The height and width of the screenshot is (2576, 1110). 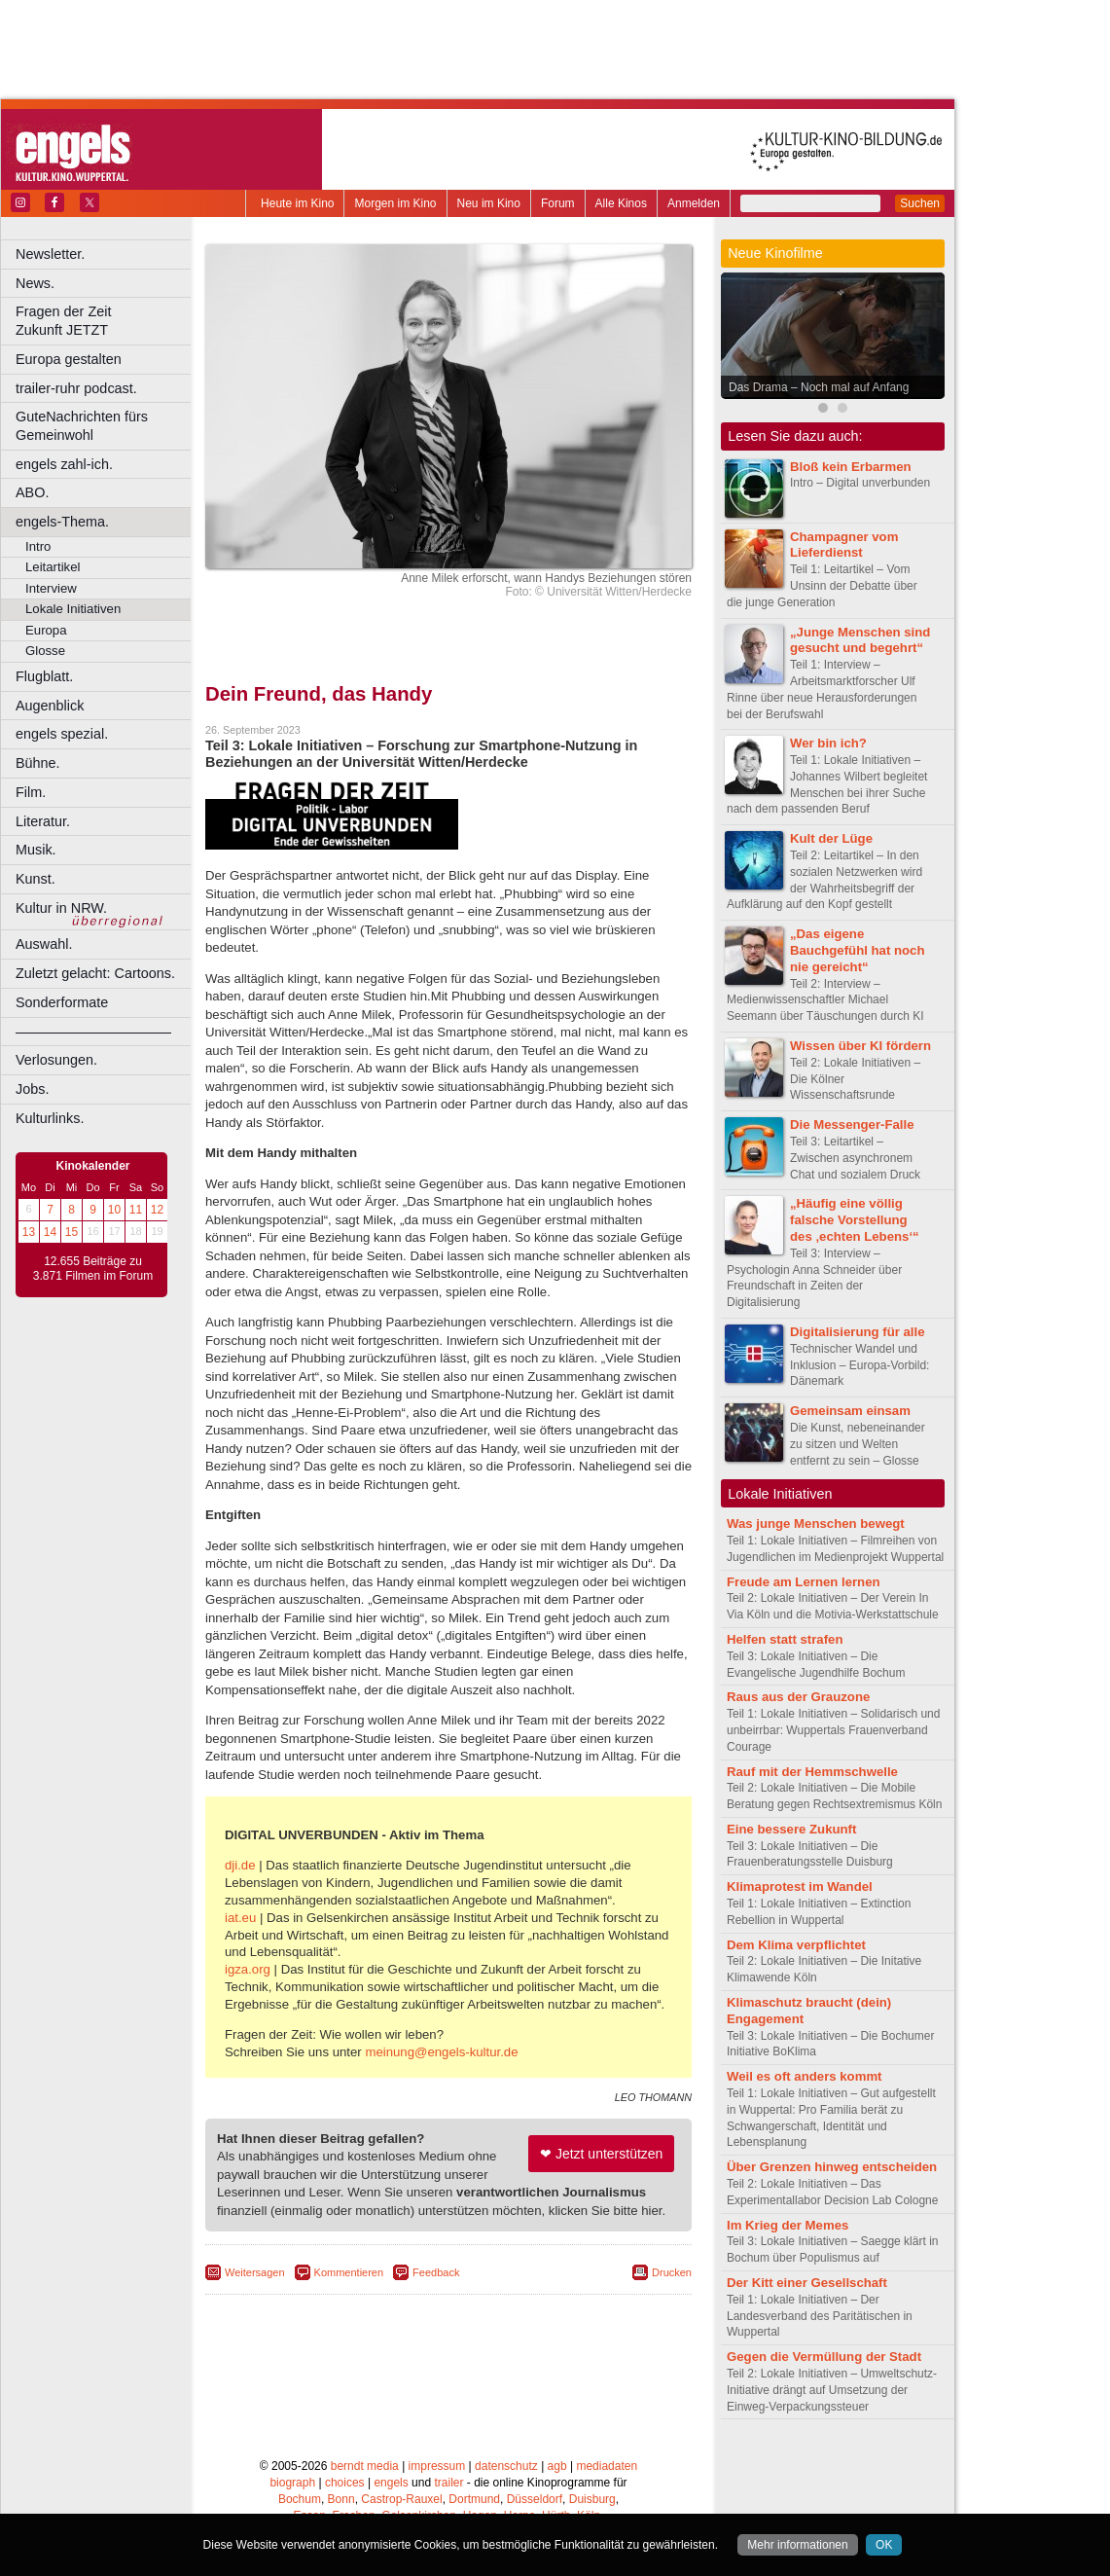 What do you see at coordinates (852, 1124) in the screenshot?
I see `Die Messenger-Falle` at bounding box center [852, 1124].